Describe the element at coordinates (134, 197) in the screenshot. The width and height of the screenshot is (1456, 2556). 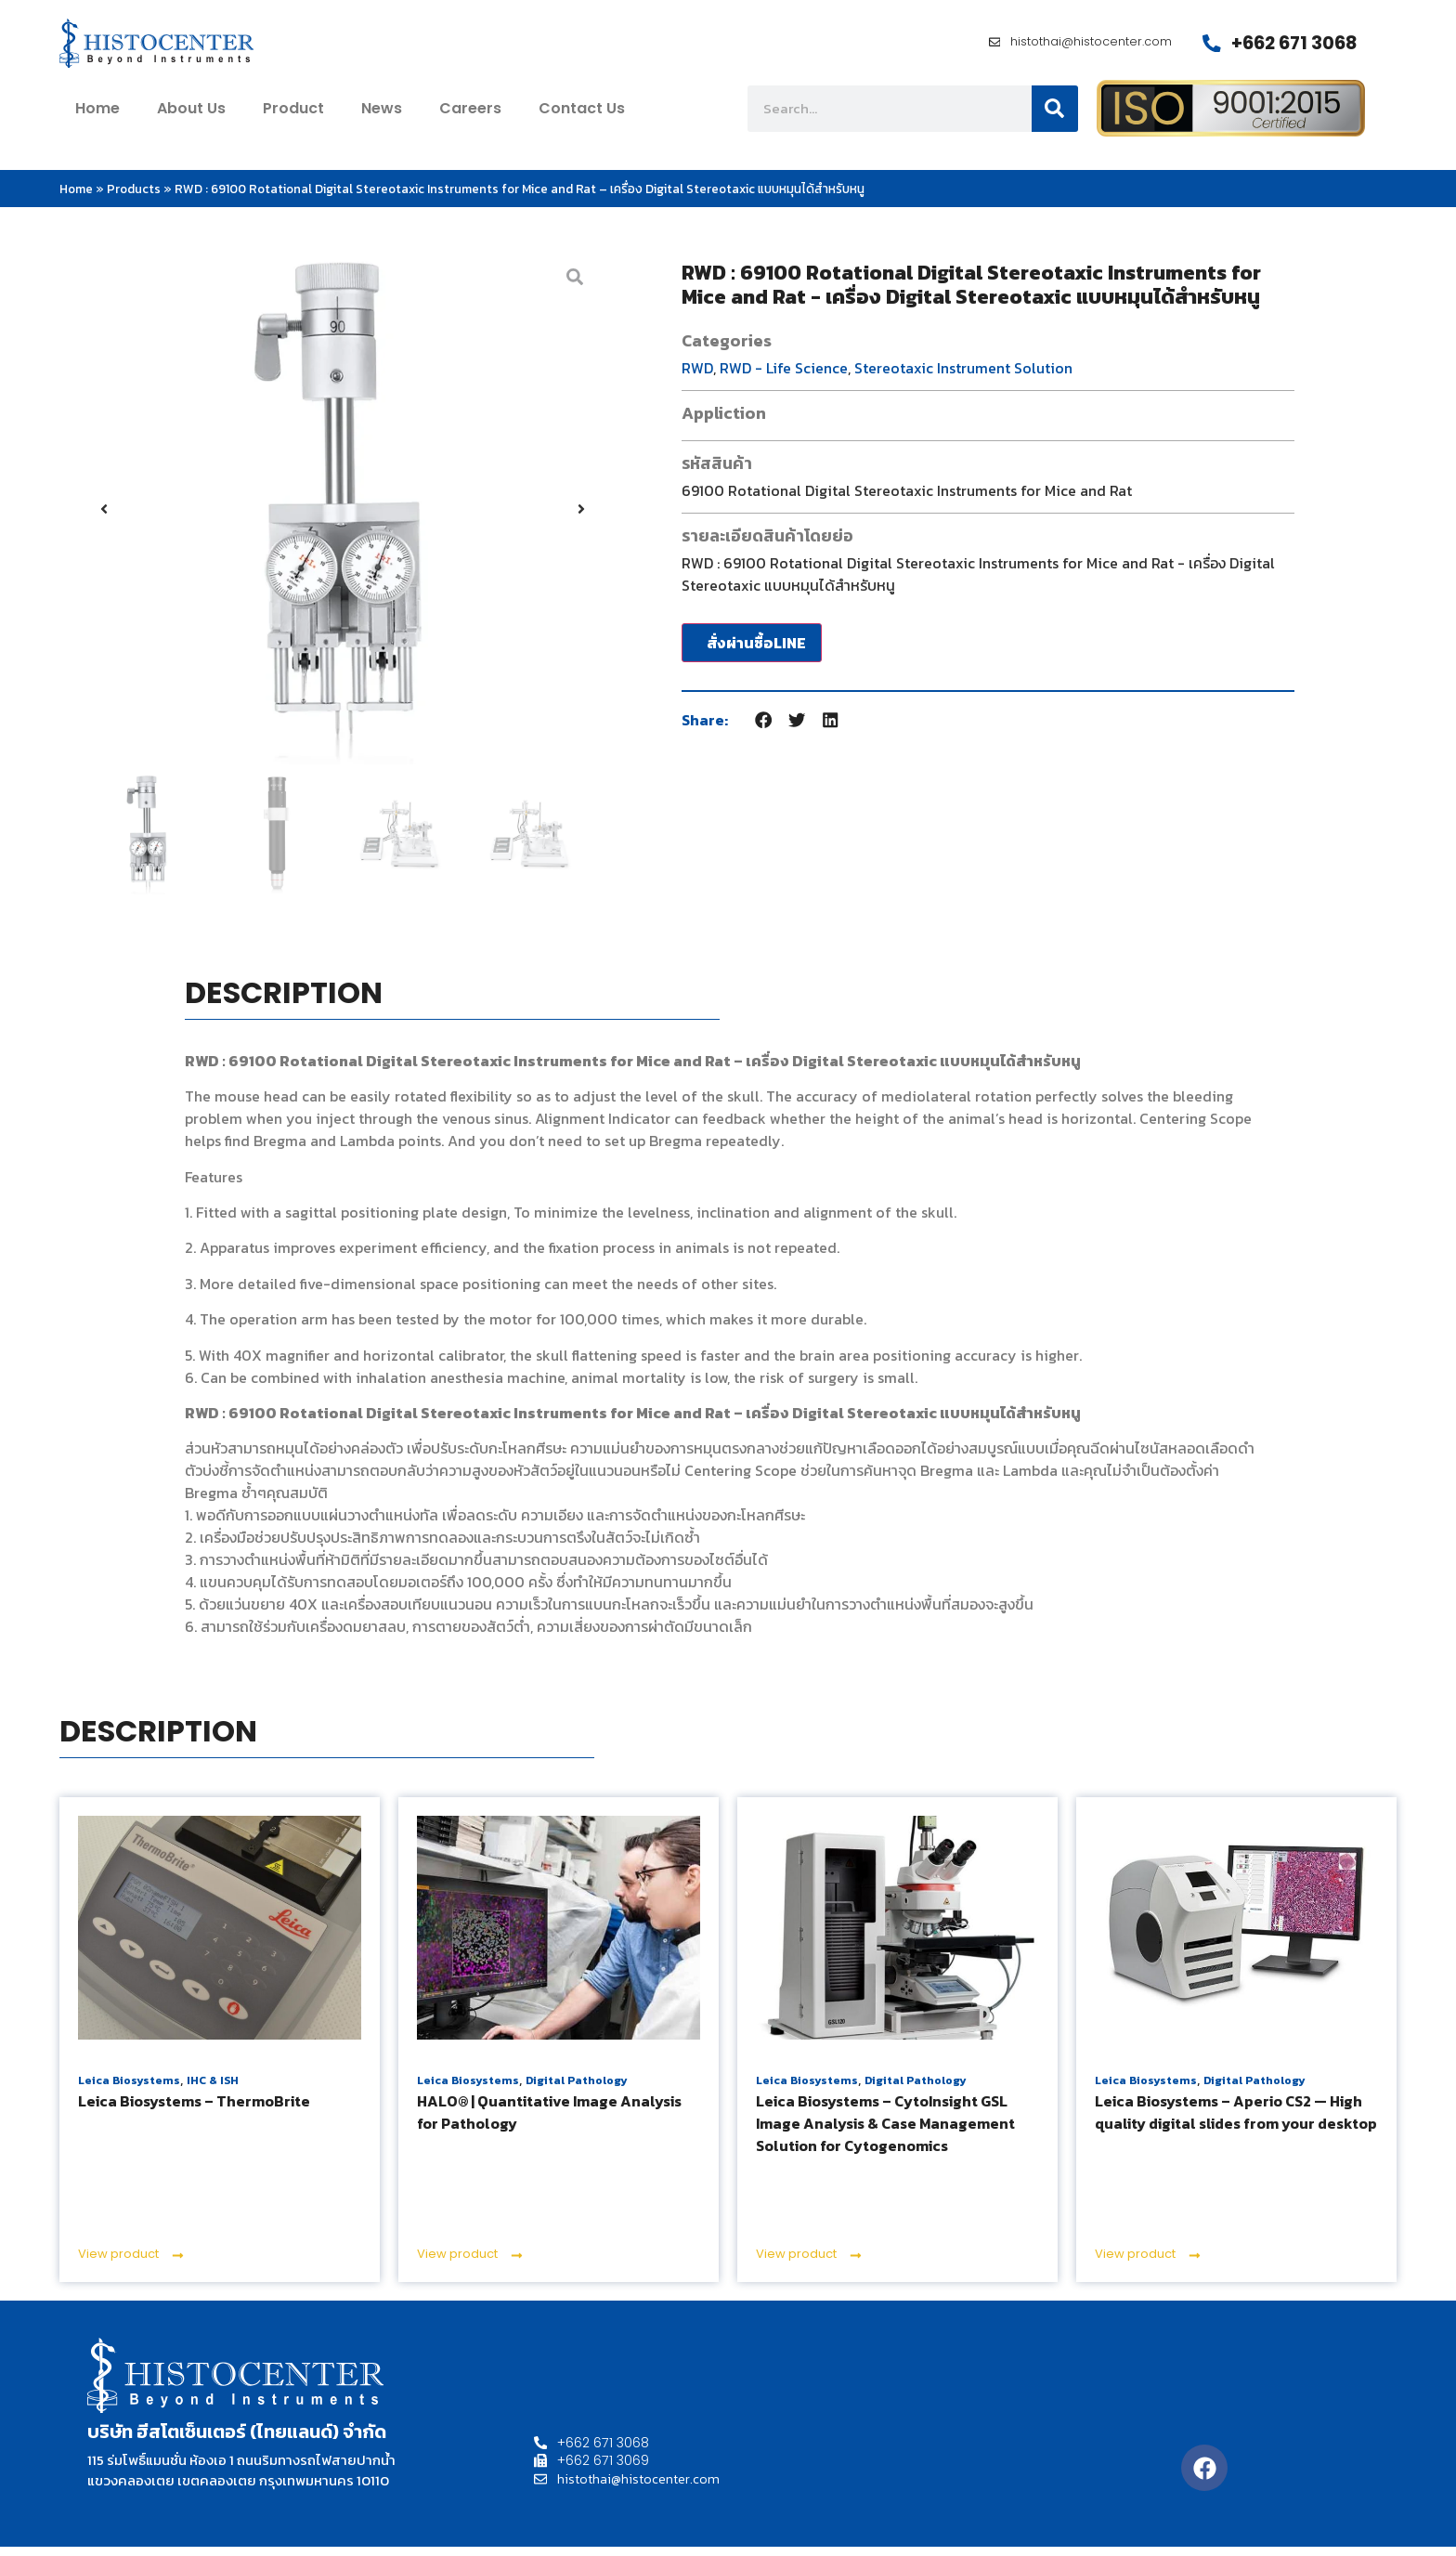
I see `Products` at that location.